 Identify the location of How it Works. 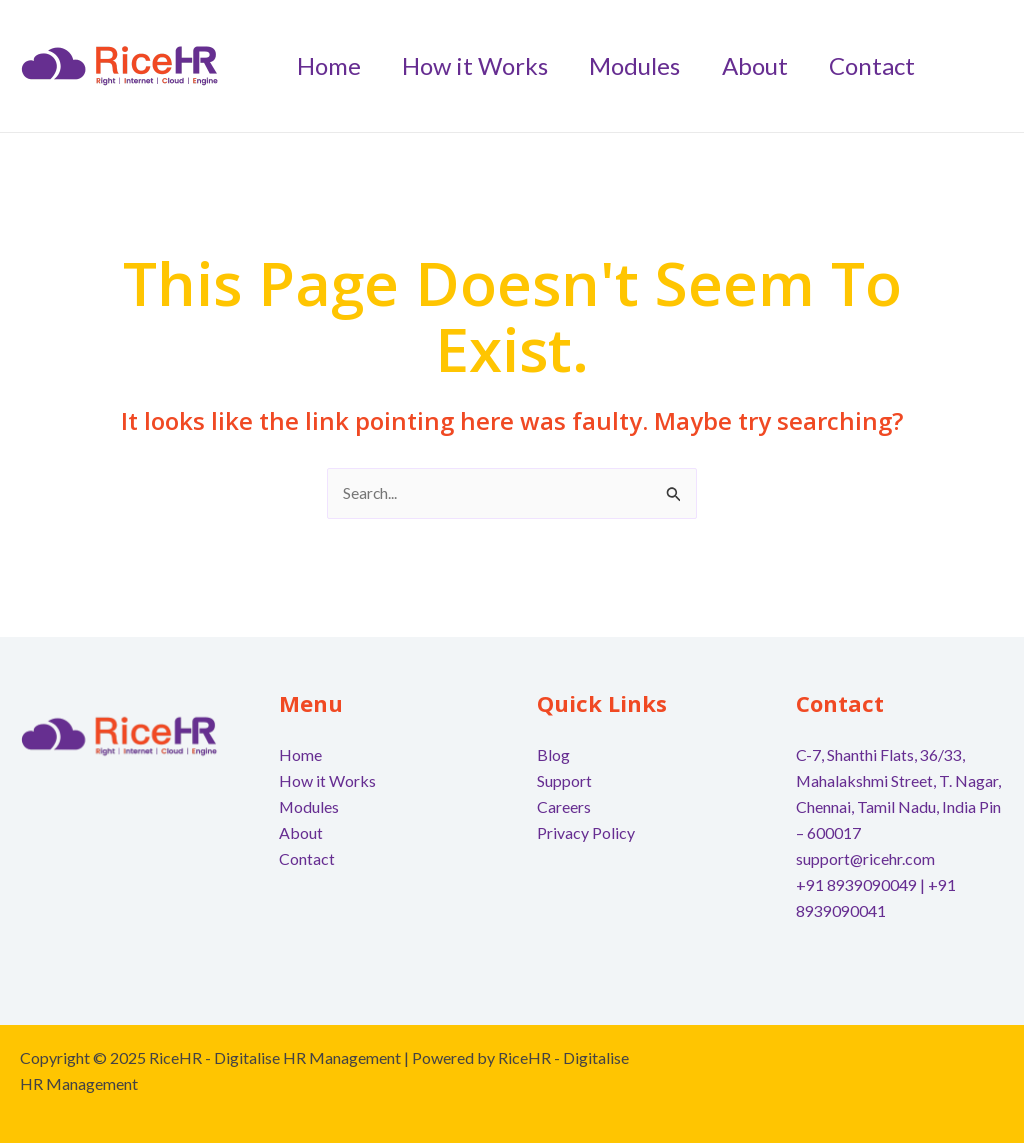
(327, 780).